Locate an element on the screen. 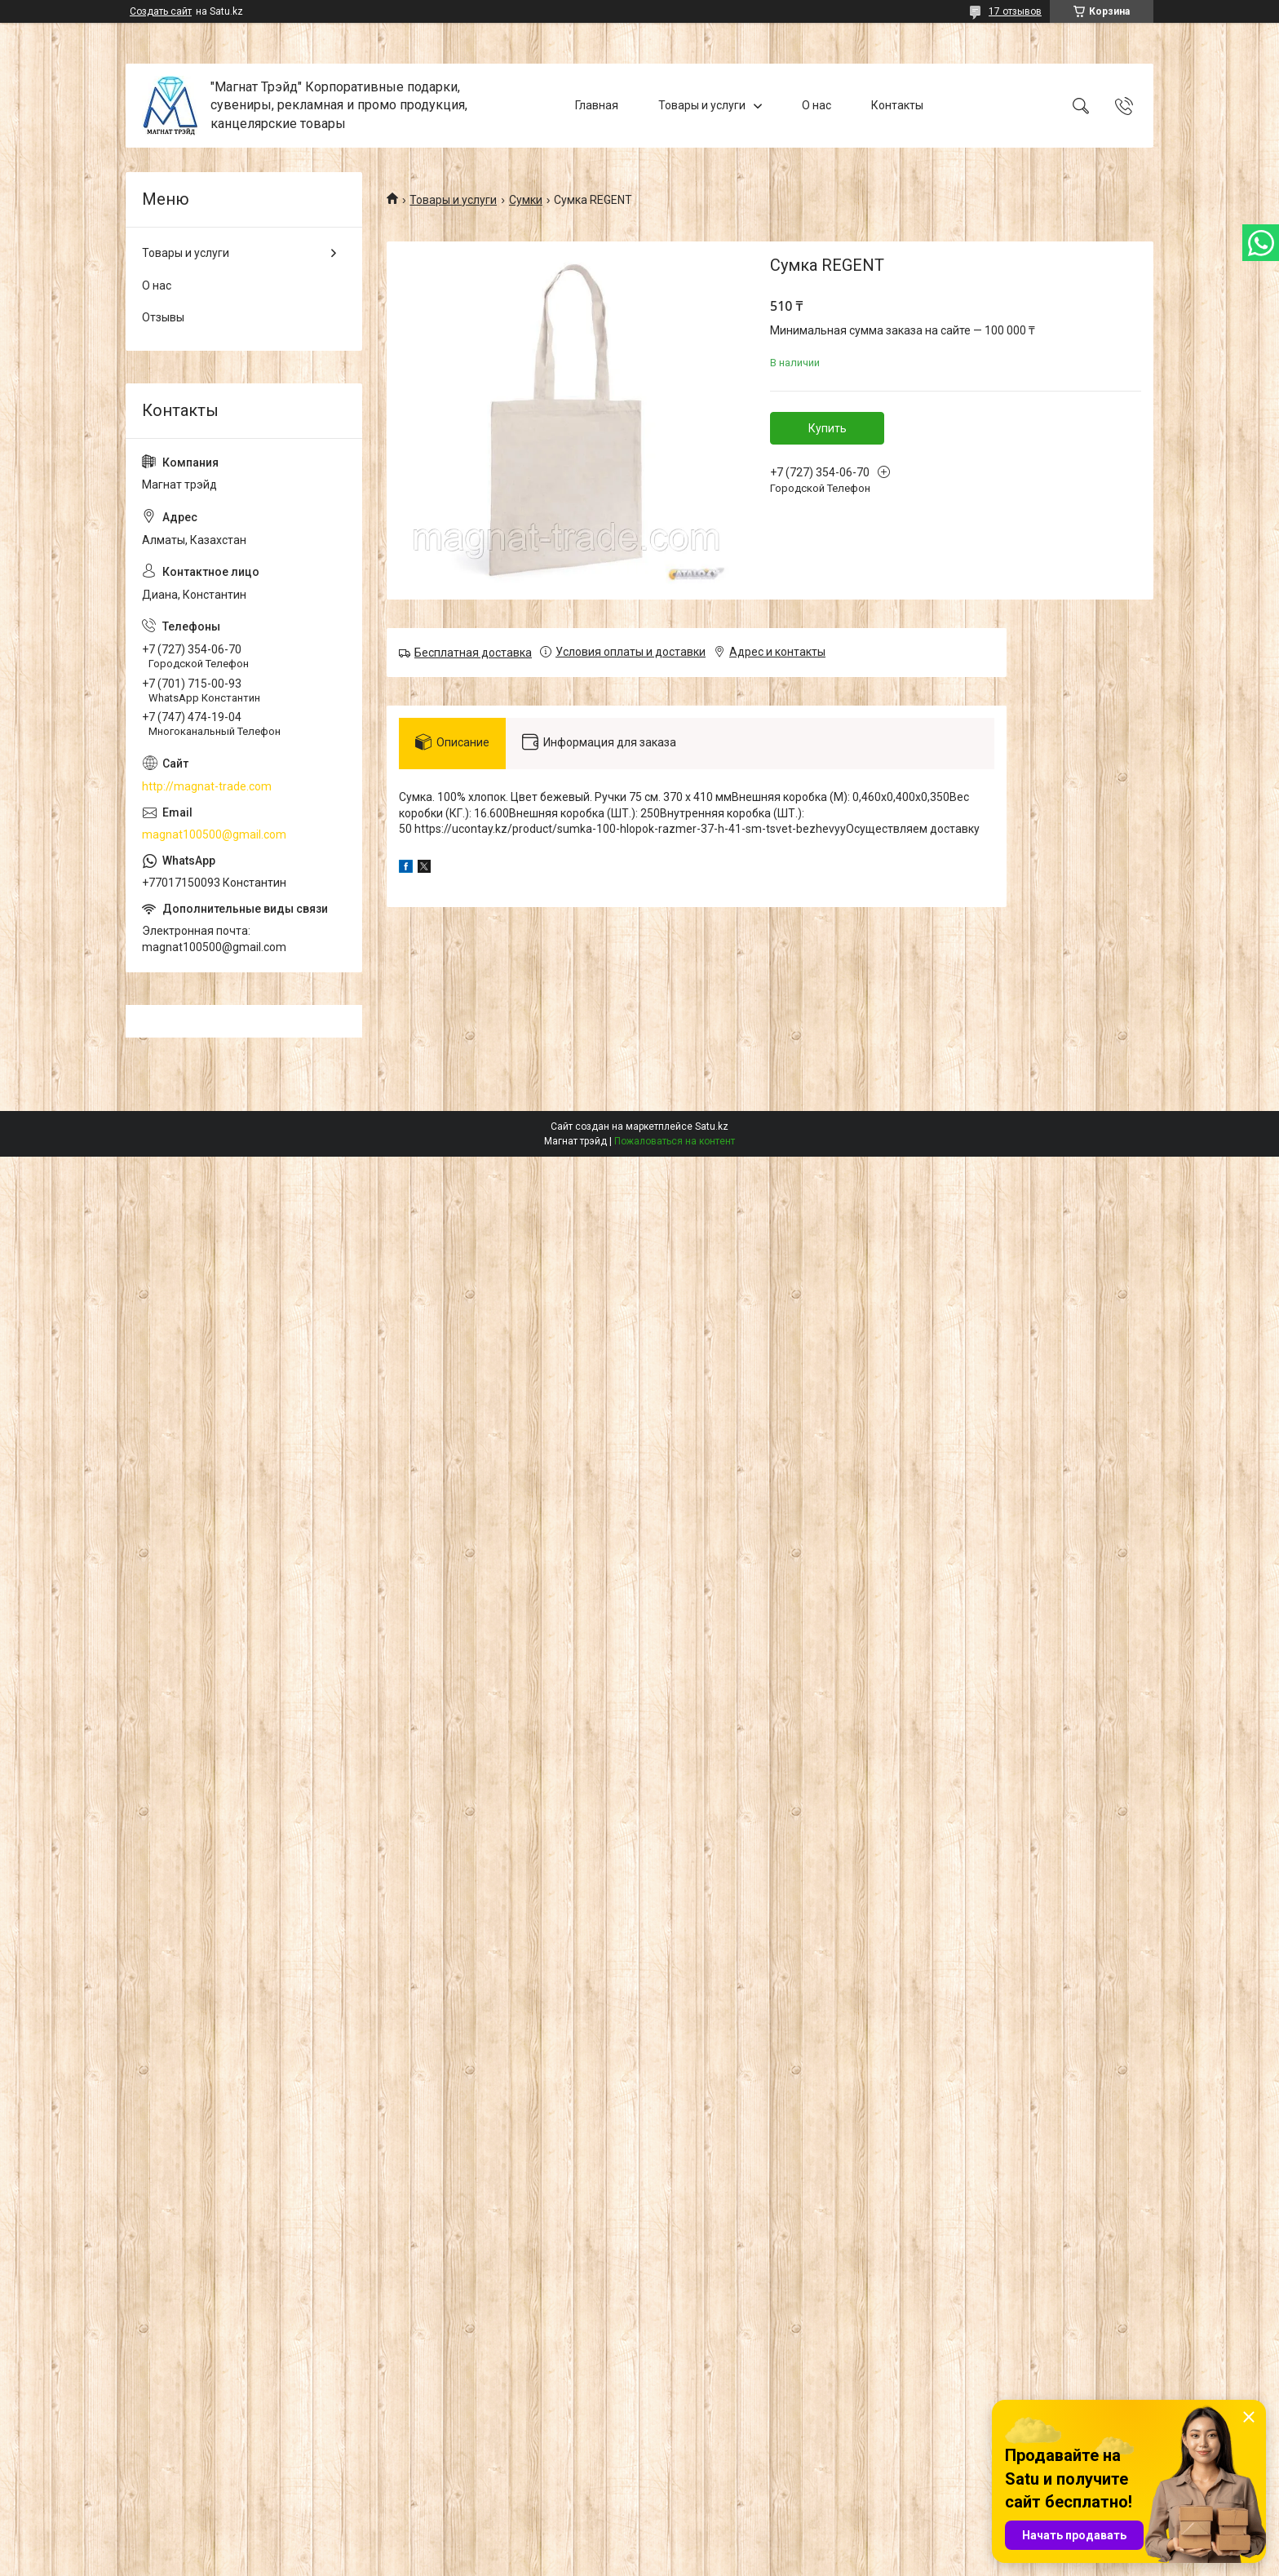  http://magnat-trade.com is located at coordinates (207, 786).